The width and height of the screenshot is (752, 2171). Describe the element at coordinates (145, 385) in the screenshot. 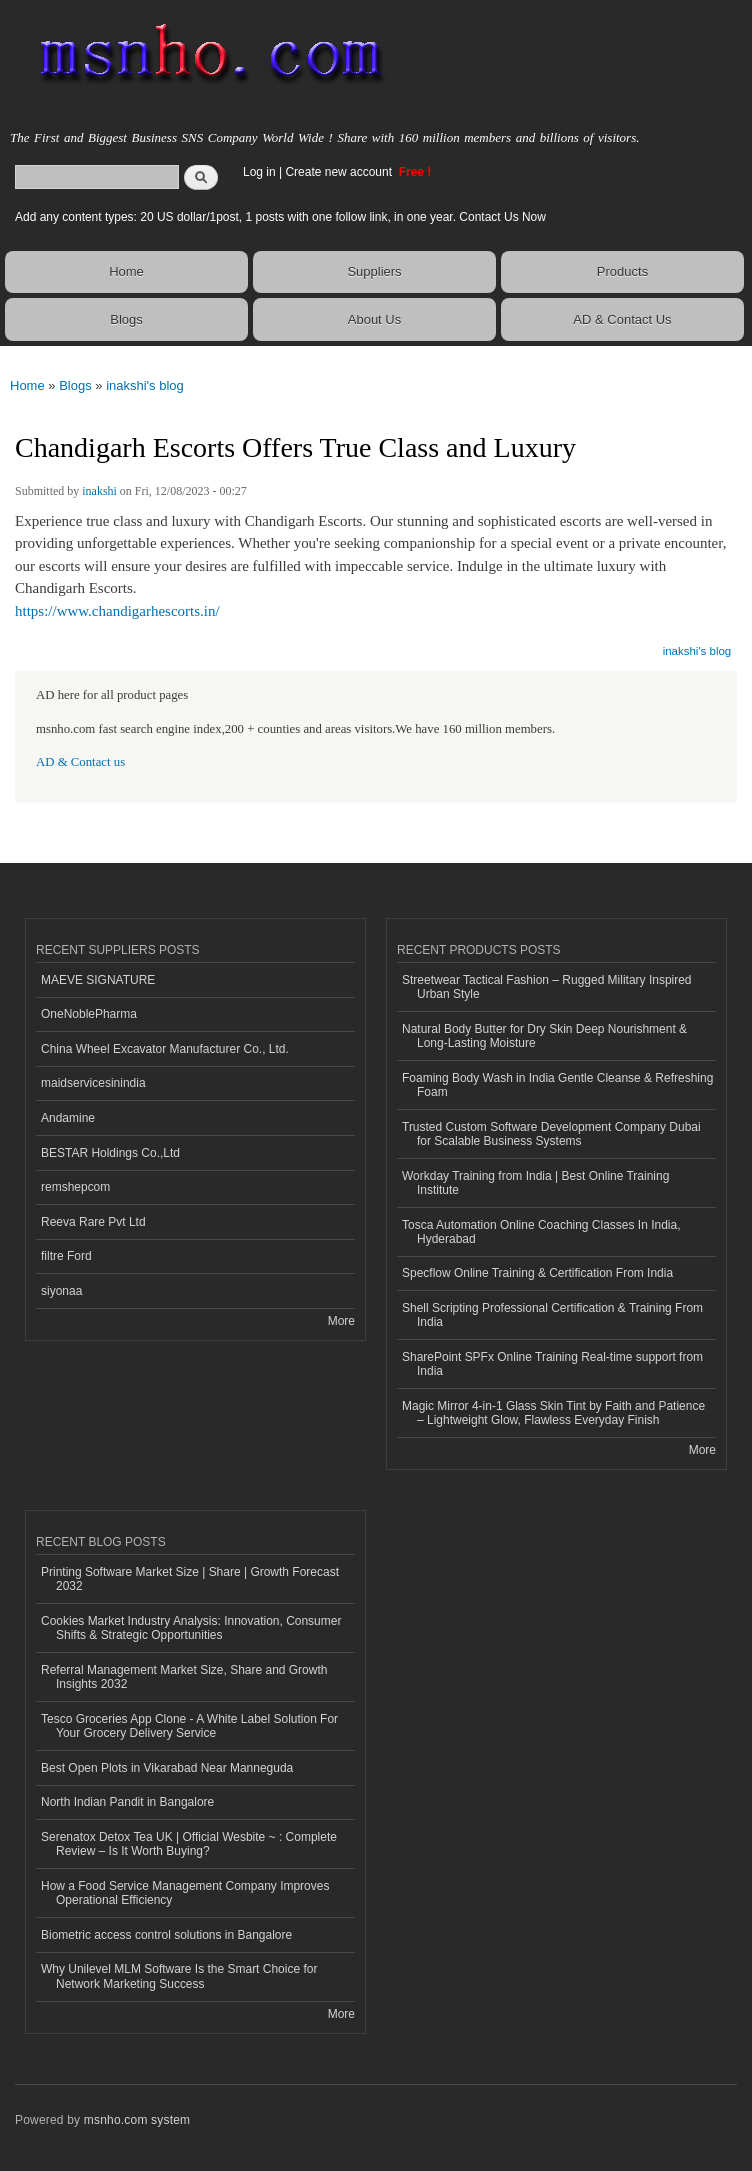

I see `inakshi's blog` at that location.